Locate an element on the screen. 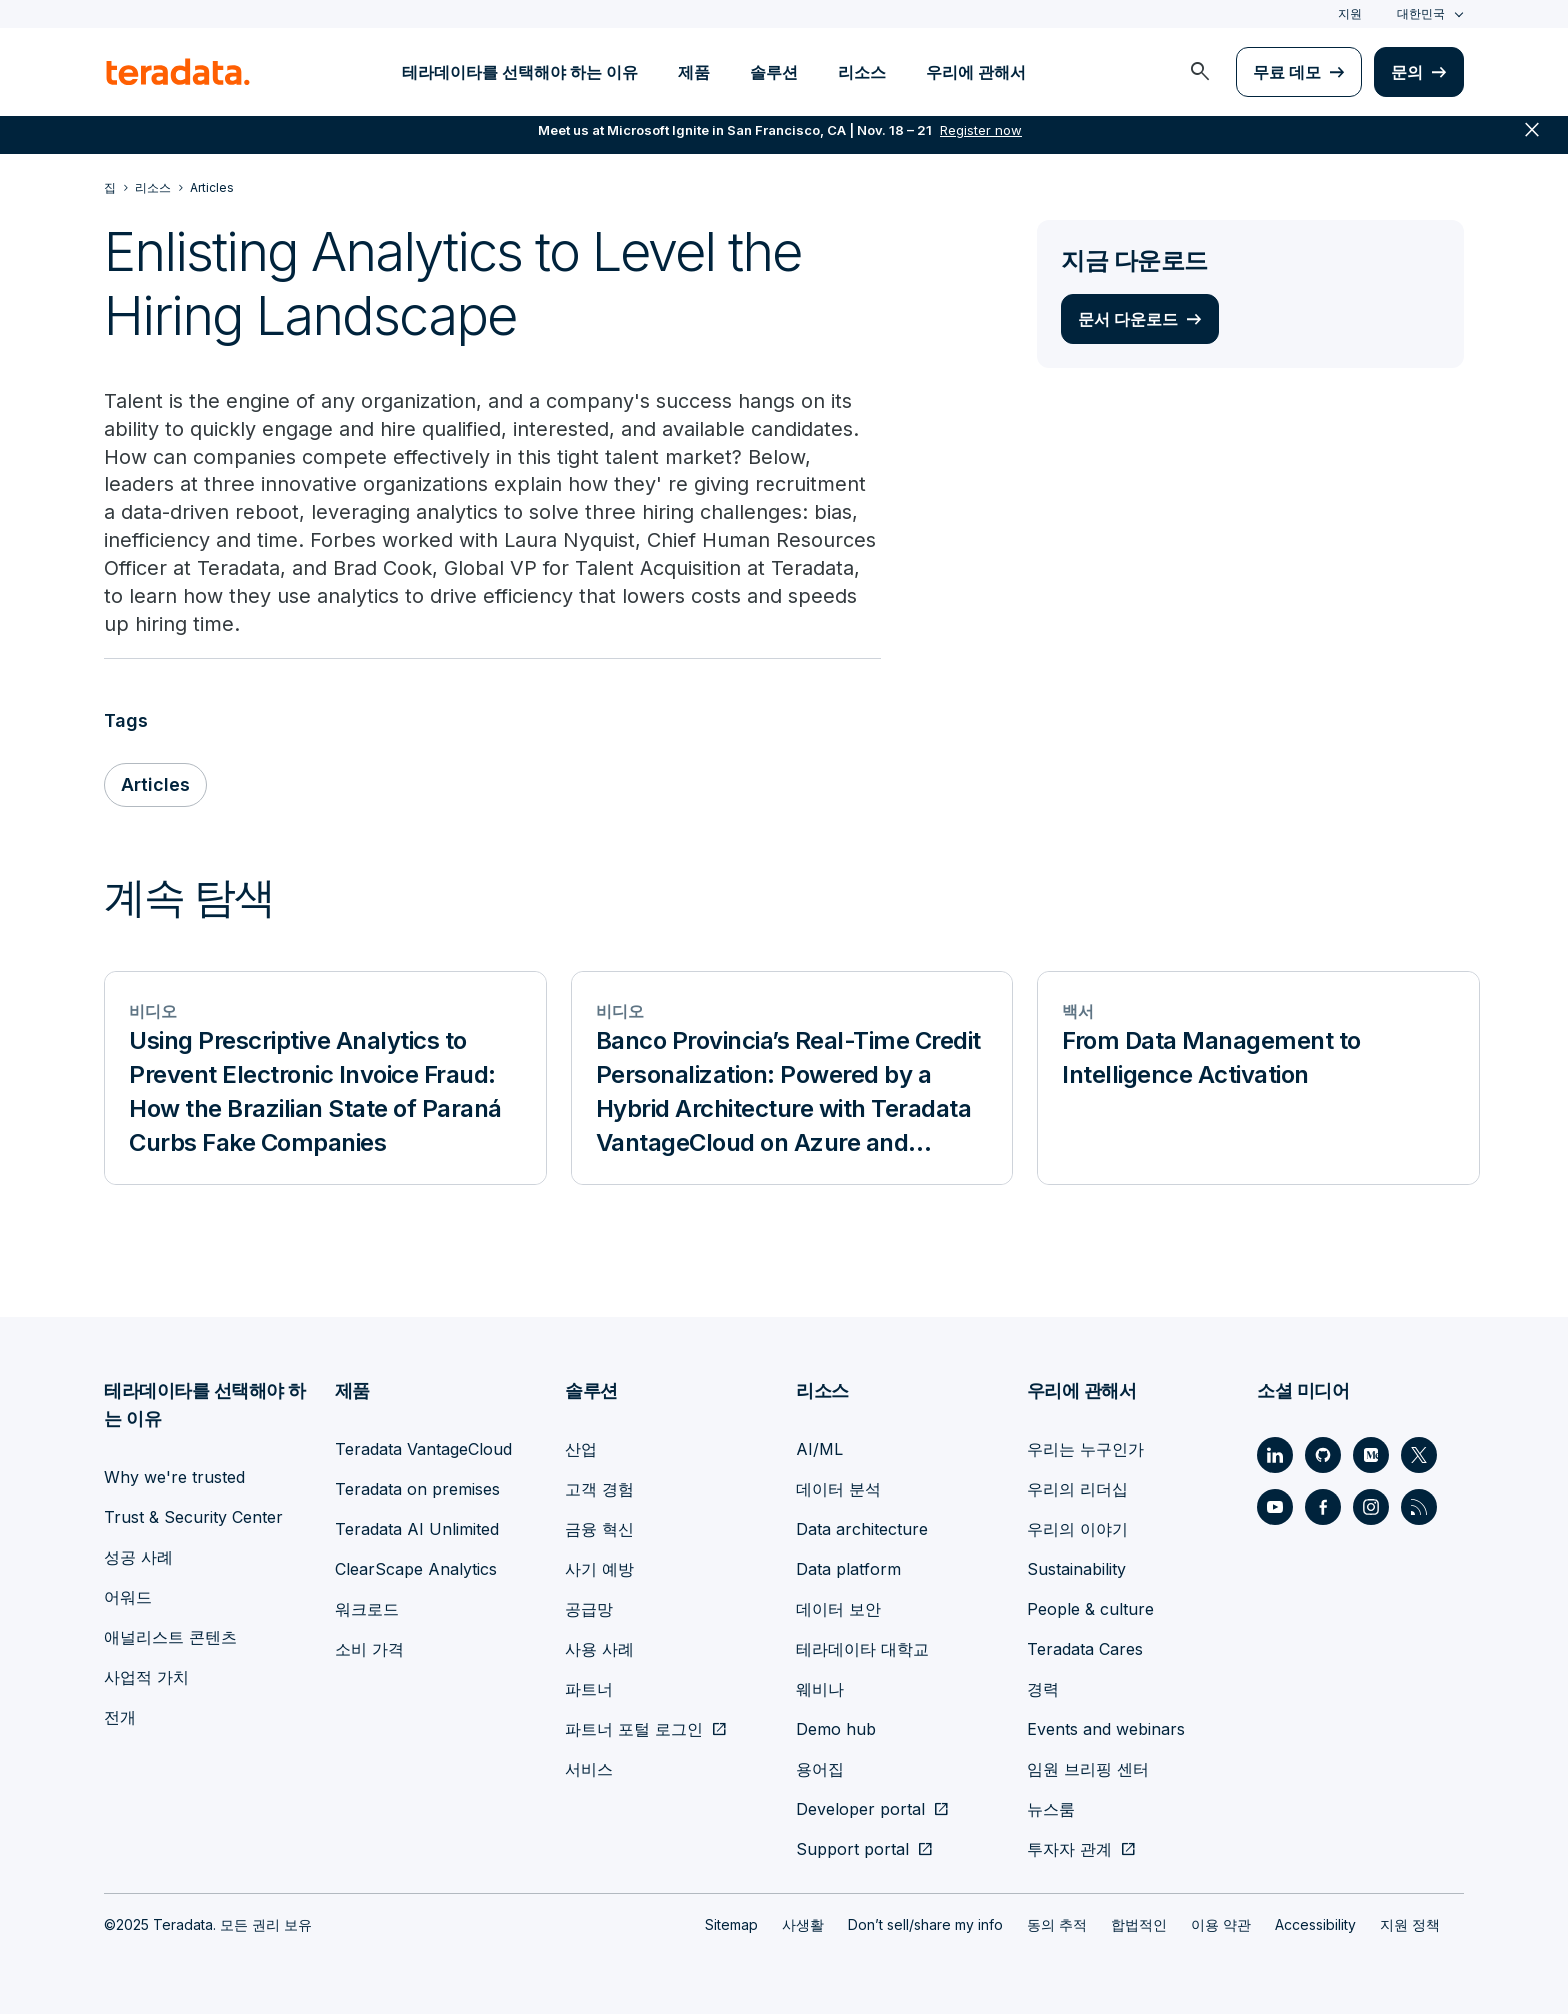  지원 is located at coordinates (1350, 13).